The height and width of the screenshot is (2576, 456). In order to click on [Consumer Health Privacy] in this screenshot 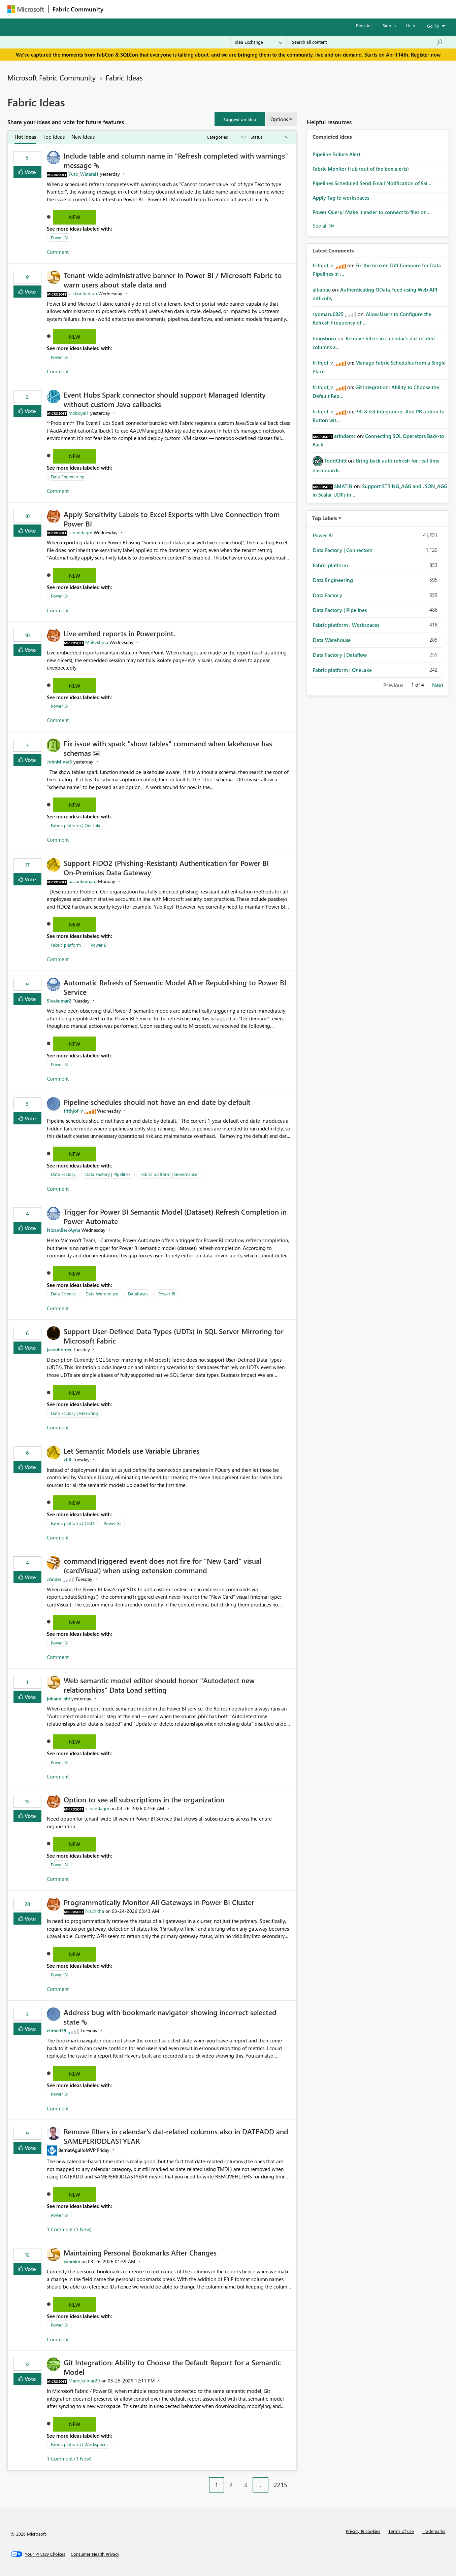, I will do `click(95, 2554)`.